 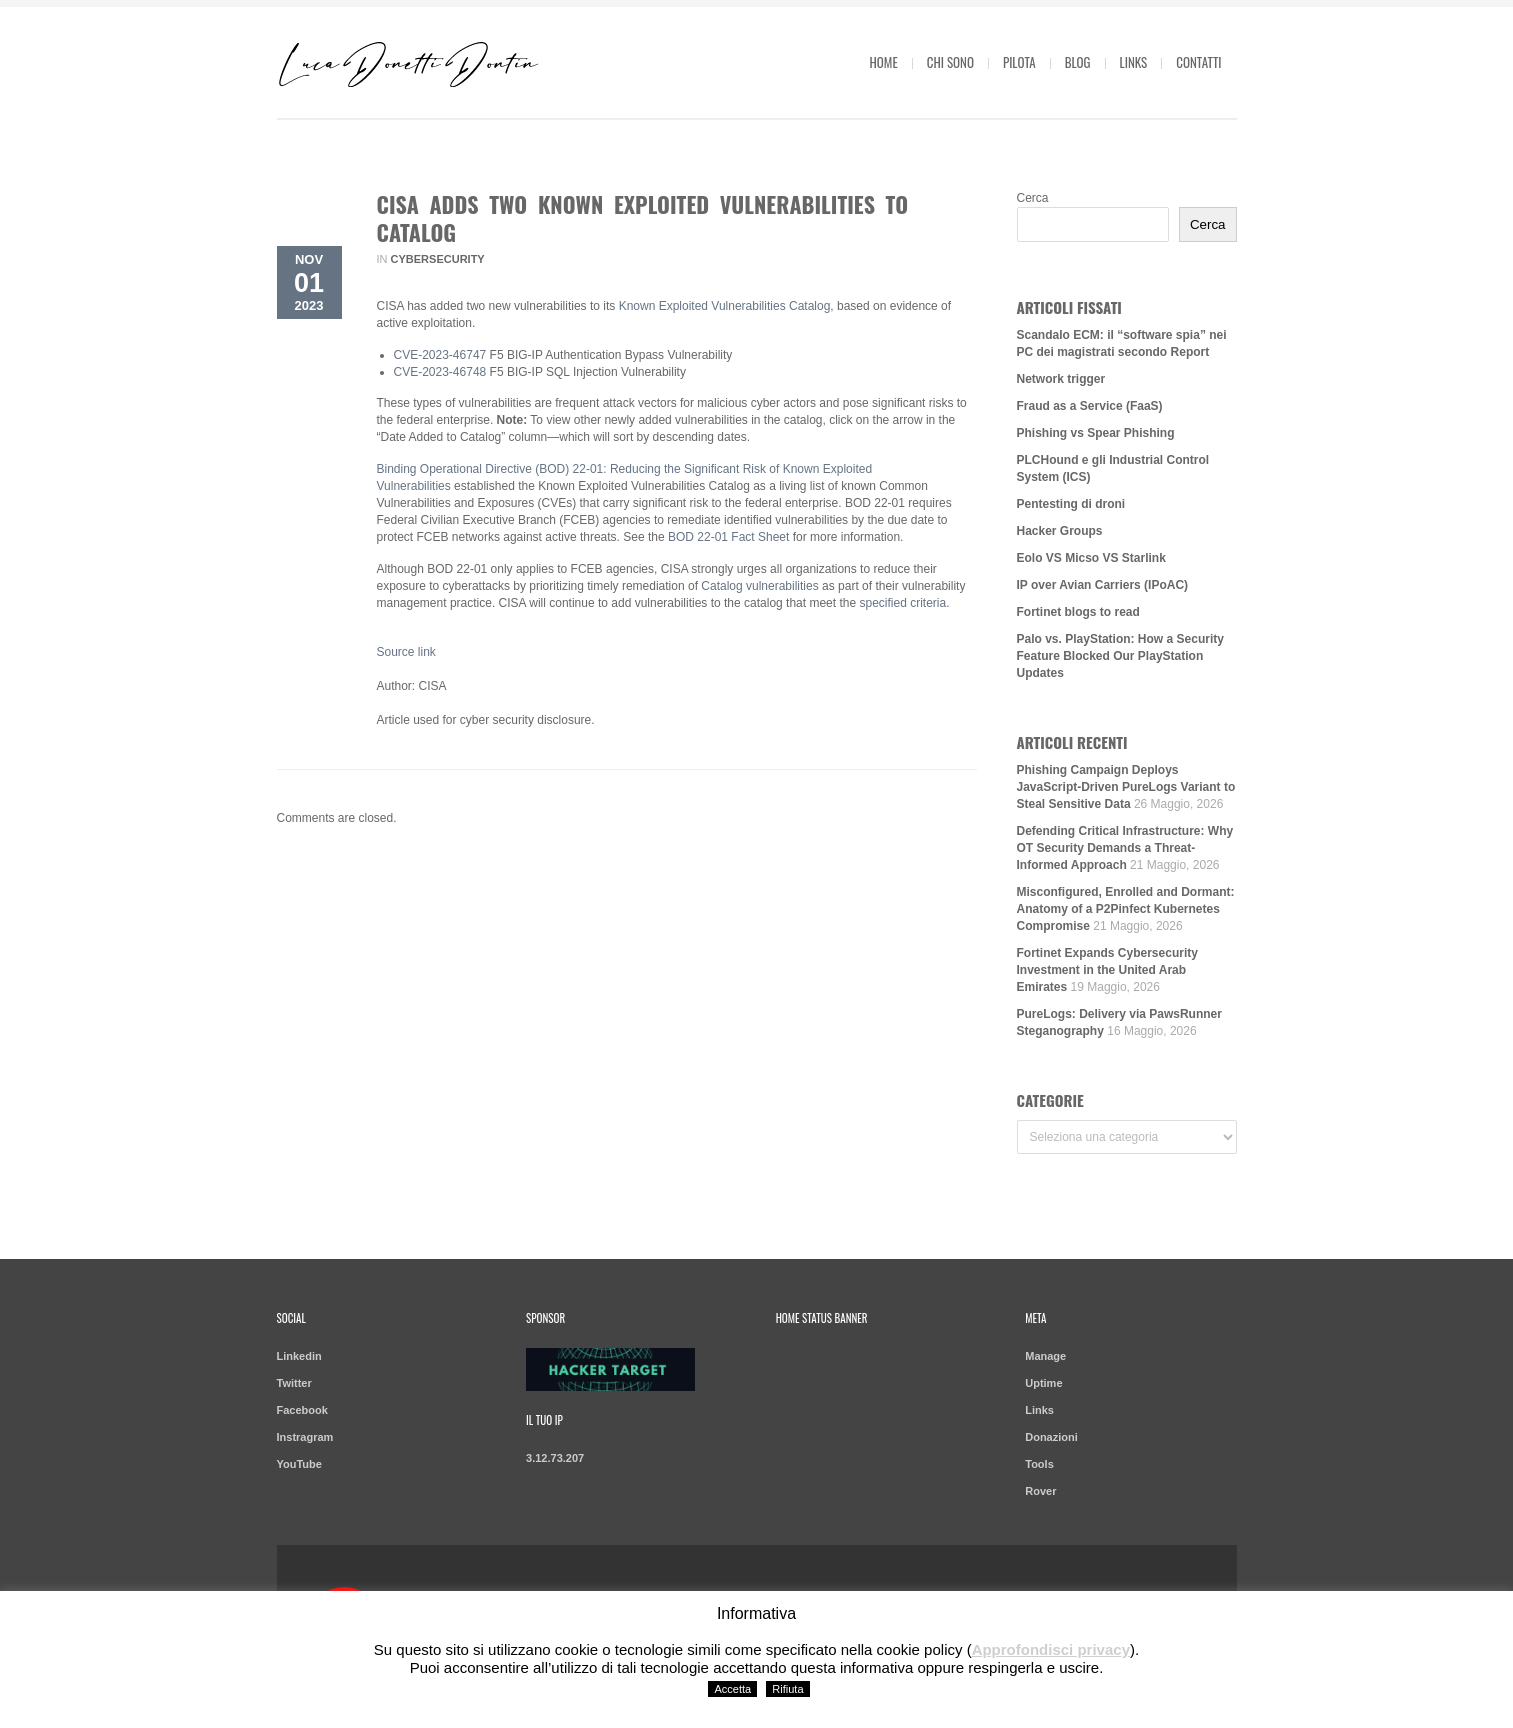 What do you see at coordinates (1071, 504) in the screenshot?
I see `Pentesting di droni` at bounding box center [1071, 504].